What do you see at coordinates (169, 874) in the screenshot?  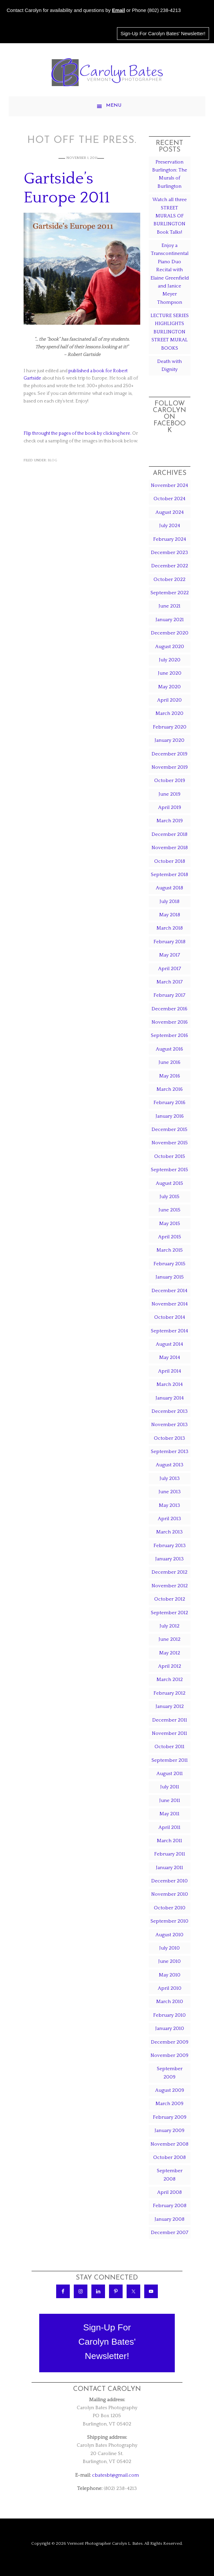 I see `September 2018` at bounding box center [169, 874].